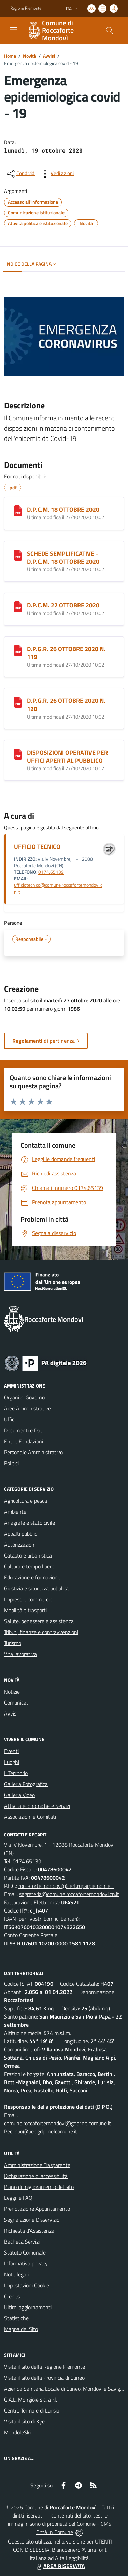 The width and height of the screenshot is (128, 2576). What do you see at coordinates (32, 1577) in the screenshot?
I see `Educazione e formazione` at bounding box center [32, 1577].